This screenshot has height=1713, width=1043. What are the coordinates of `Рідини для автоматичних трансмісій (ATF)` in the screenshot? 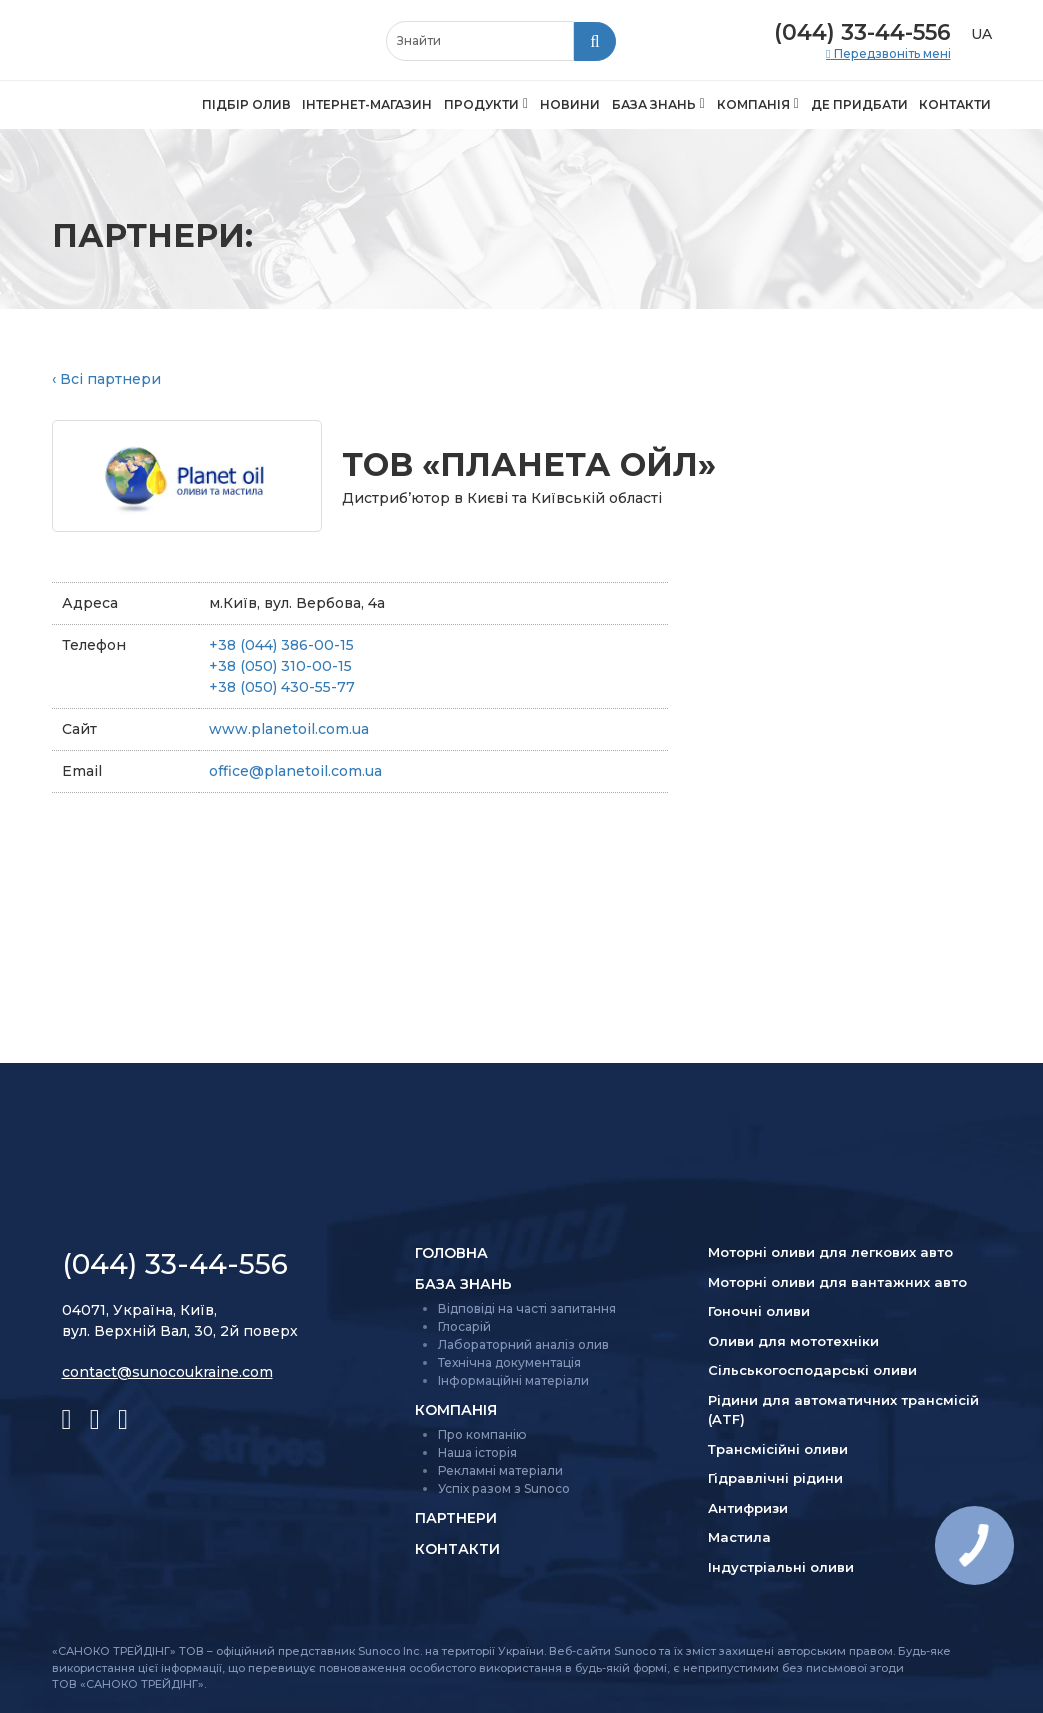 It's located at (843, 1410).